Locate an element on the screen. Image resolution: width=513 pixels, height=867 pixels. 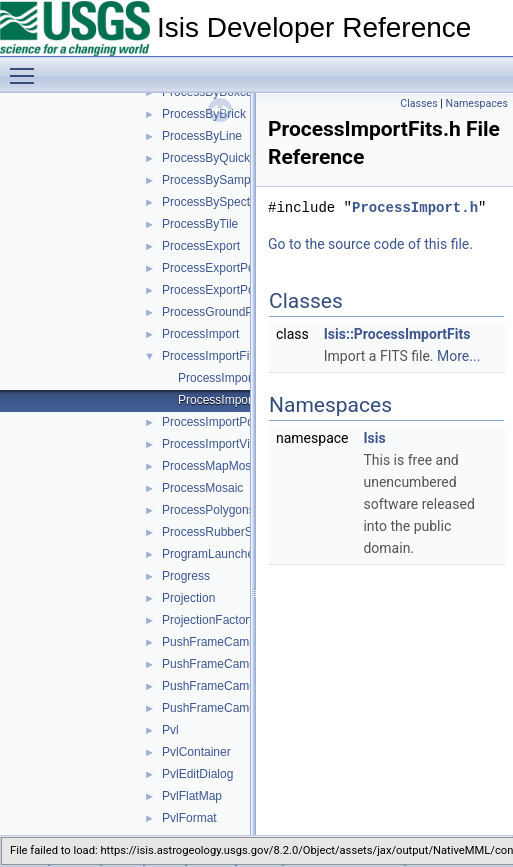
ProcessPolygons is located at coordinates (208, 510).